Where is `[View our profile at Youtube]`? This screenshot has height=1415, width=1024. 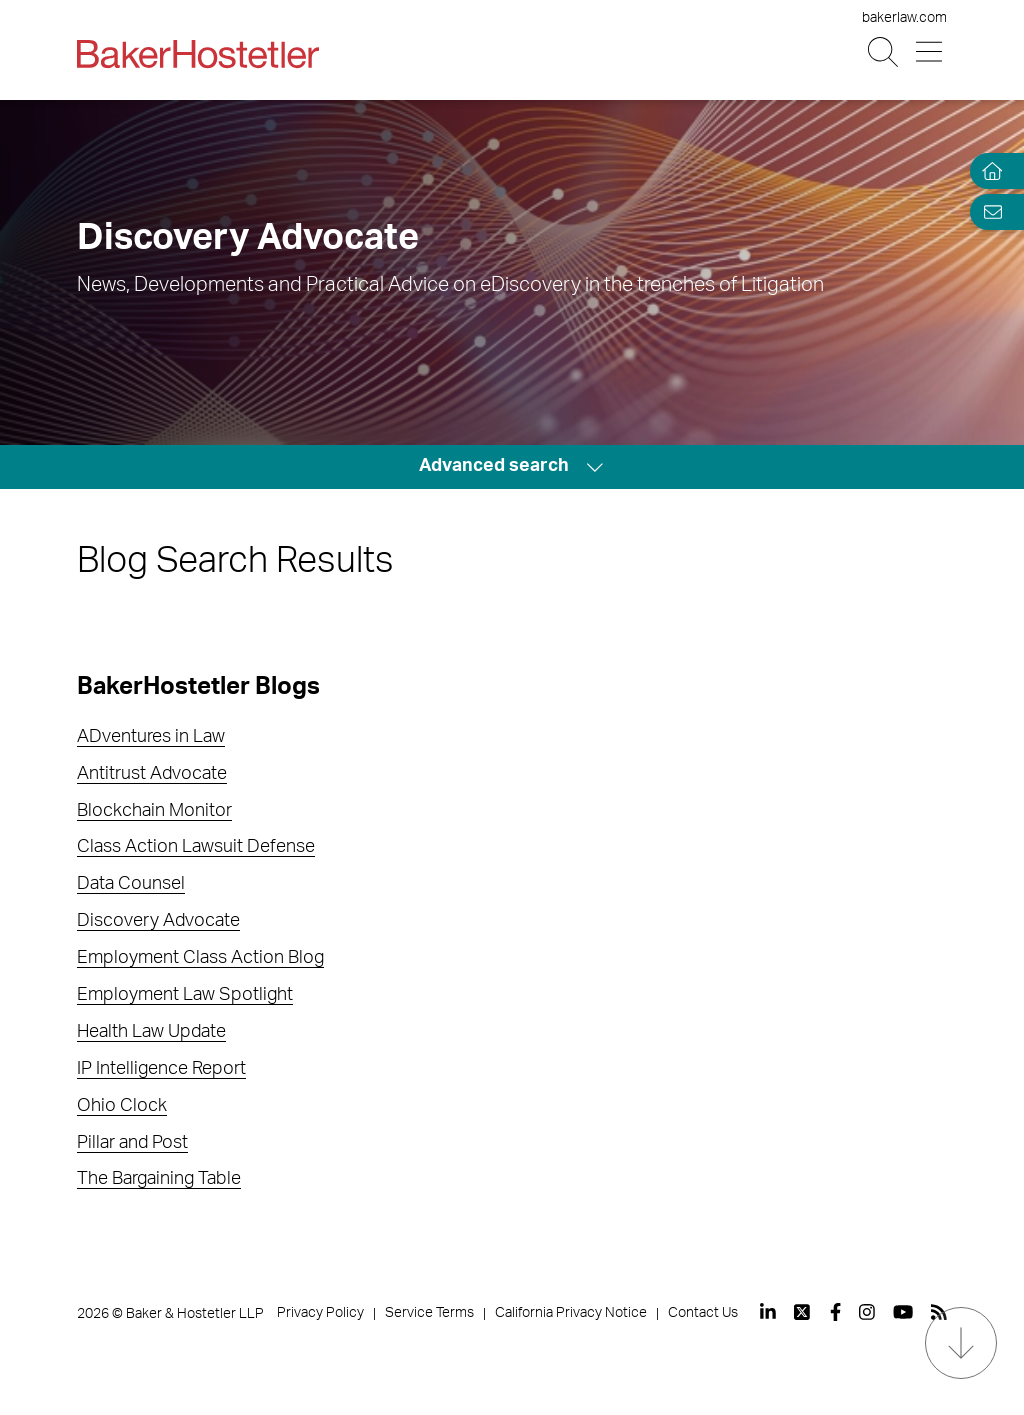
[View our profile at Youtube] is located at coordinates (903, 1312).